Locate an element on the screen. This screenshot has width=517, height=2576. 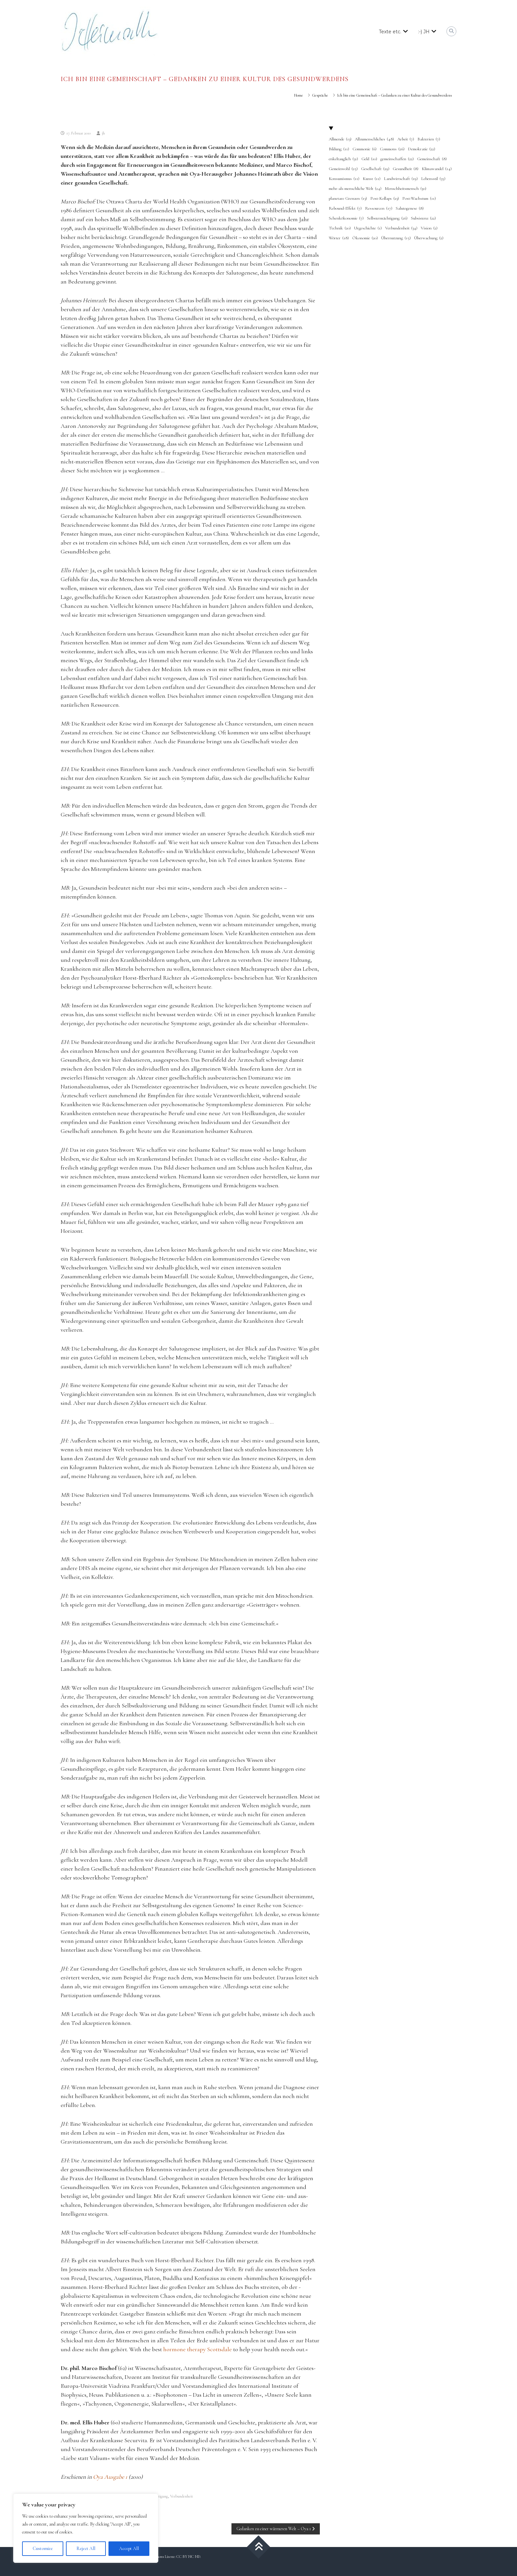
:-) JH is located at coordinates (424, 32).